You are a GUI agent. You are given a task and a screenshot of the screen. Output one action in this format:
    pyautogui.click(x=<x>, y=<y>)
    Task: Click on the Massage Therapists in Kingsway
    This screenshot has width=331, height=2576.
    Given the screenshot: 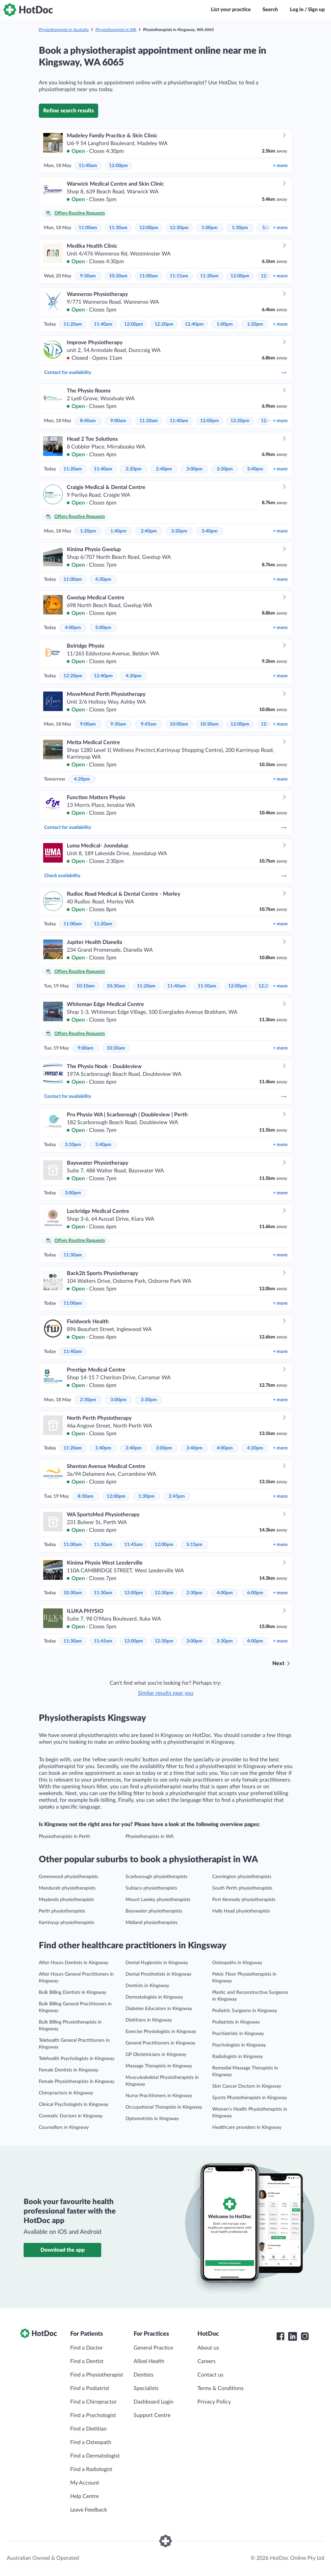 What is the action you would take?
    pyautogui.click(x=159, y=2066)
    